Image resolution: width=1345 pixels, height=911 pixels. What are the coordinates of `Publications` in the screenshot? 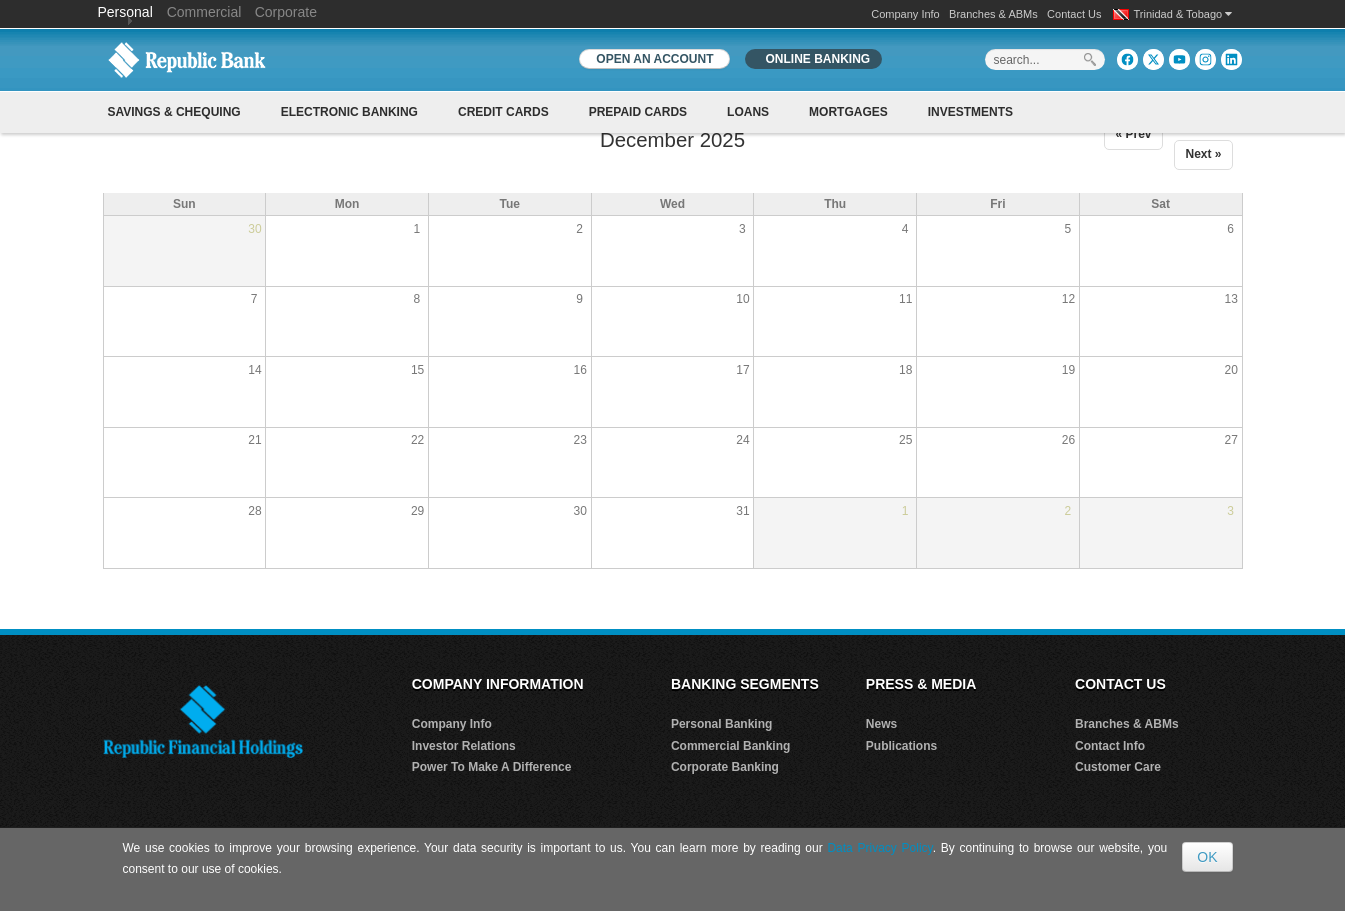 It's located at (901, 746).